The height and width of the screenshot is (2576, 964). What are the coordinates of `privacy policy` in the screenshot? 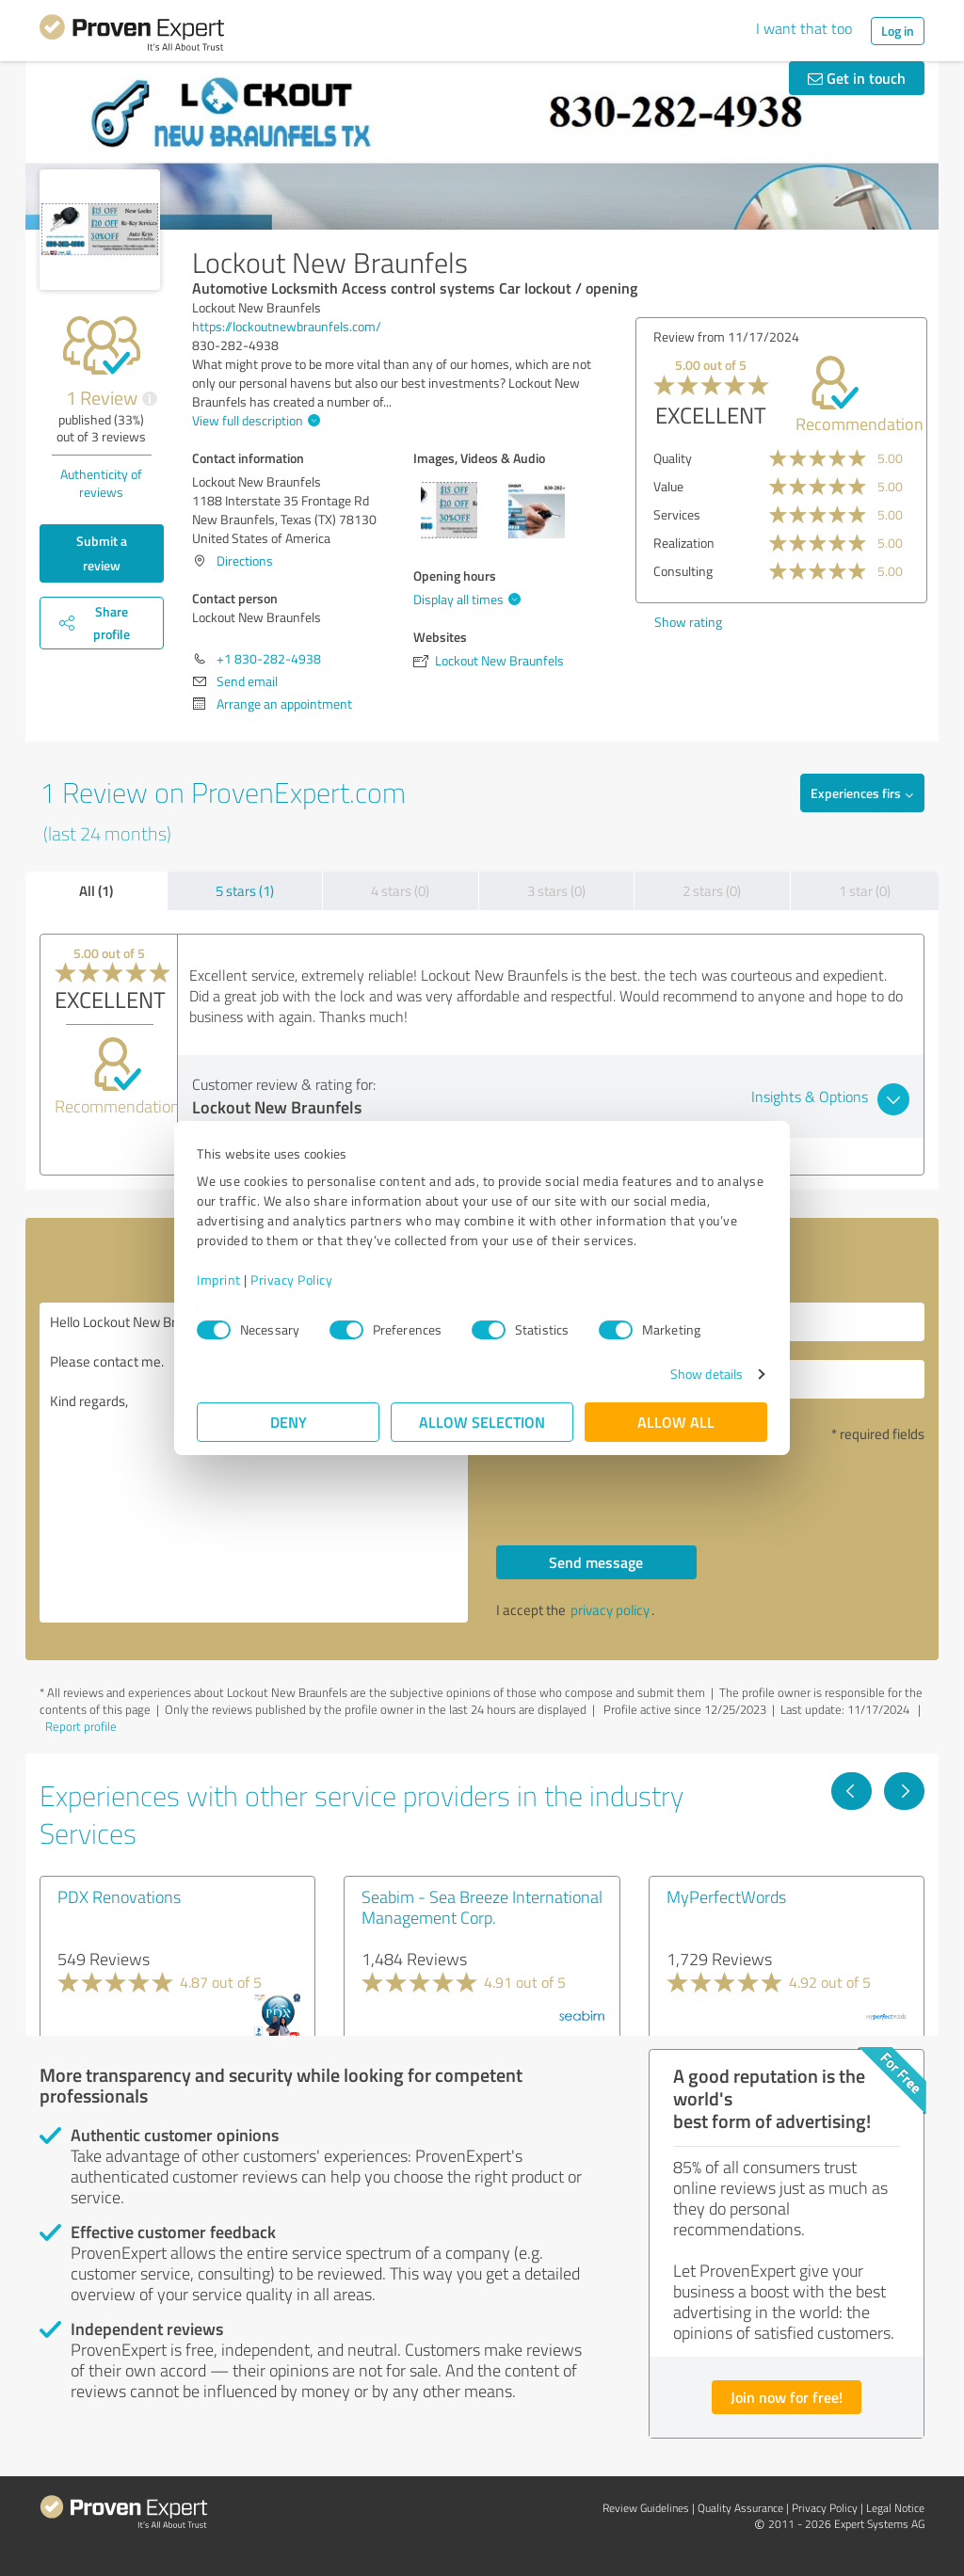 It's located at (610, 1610).